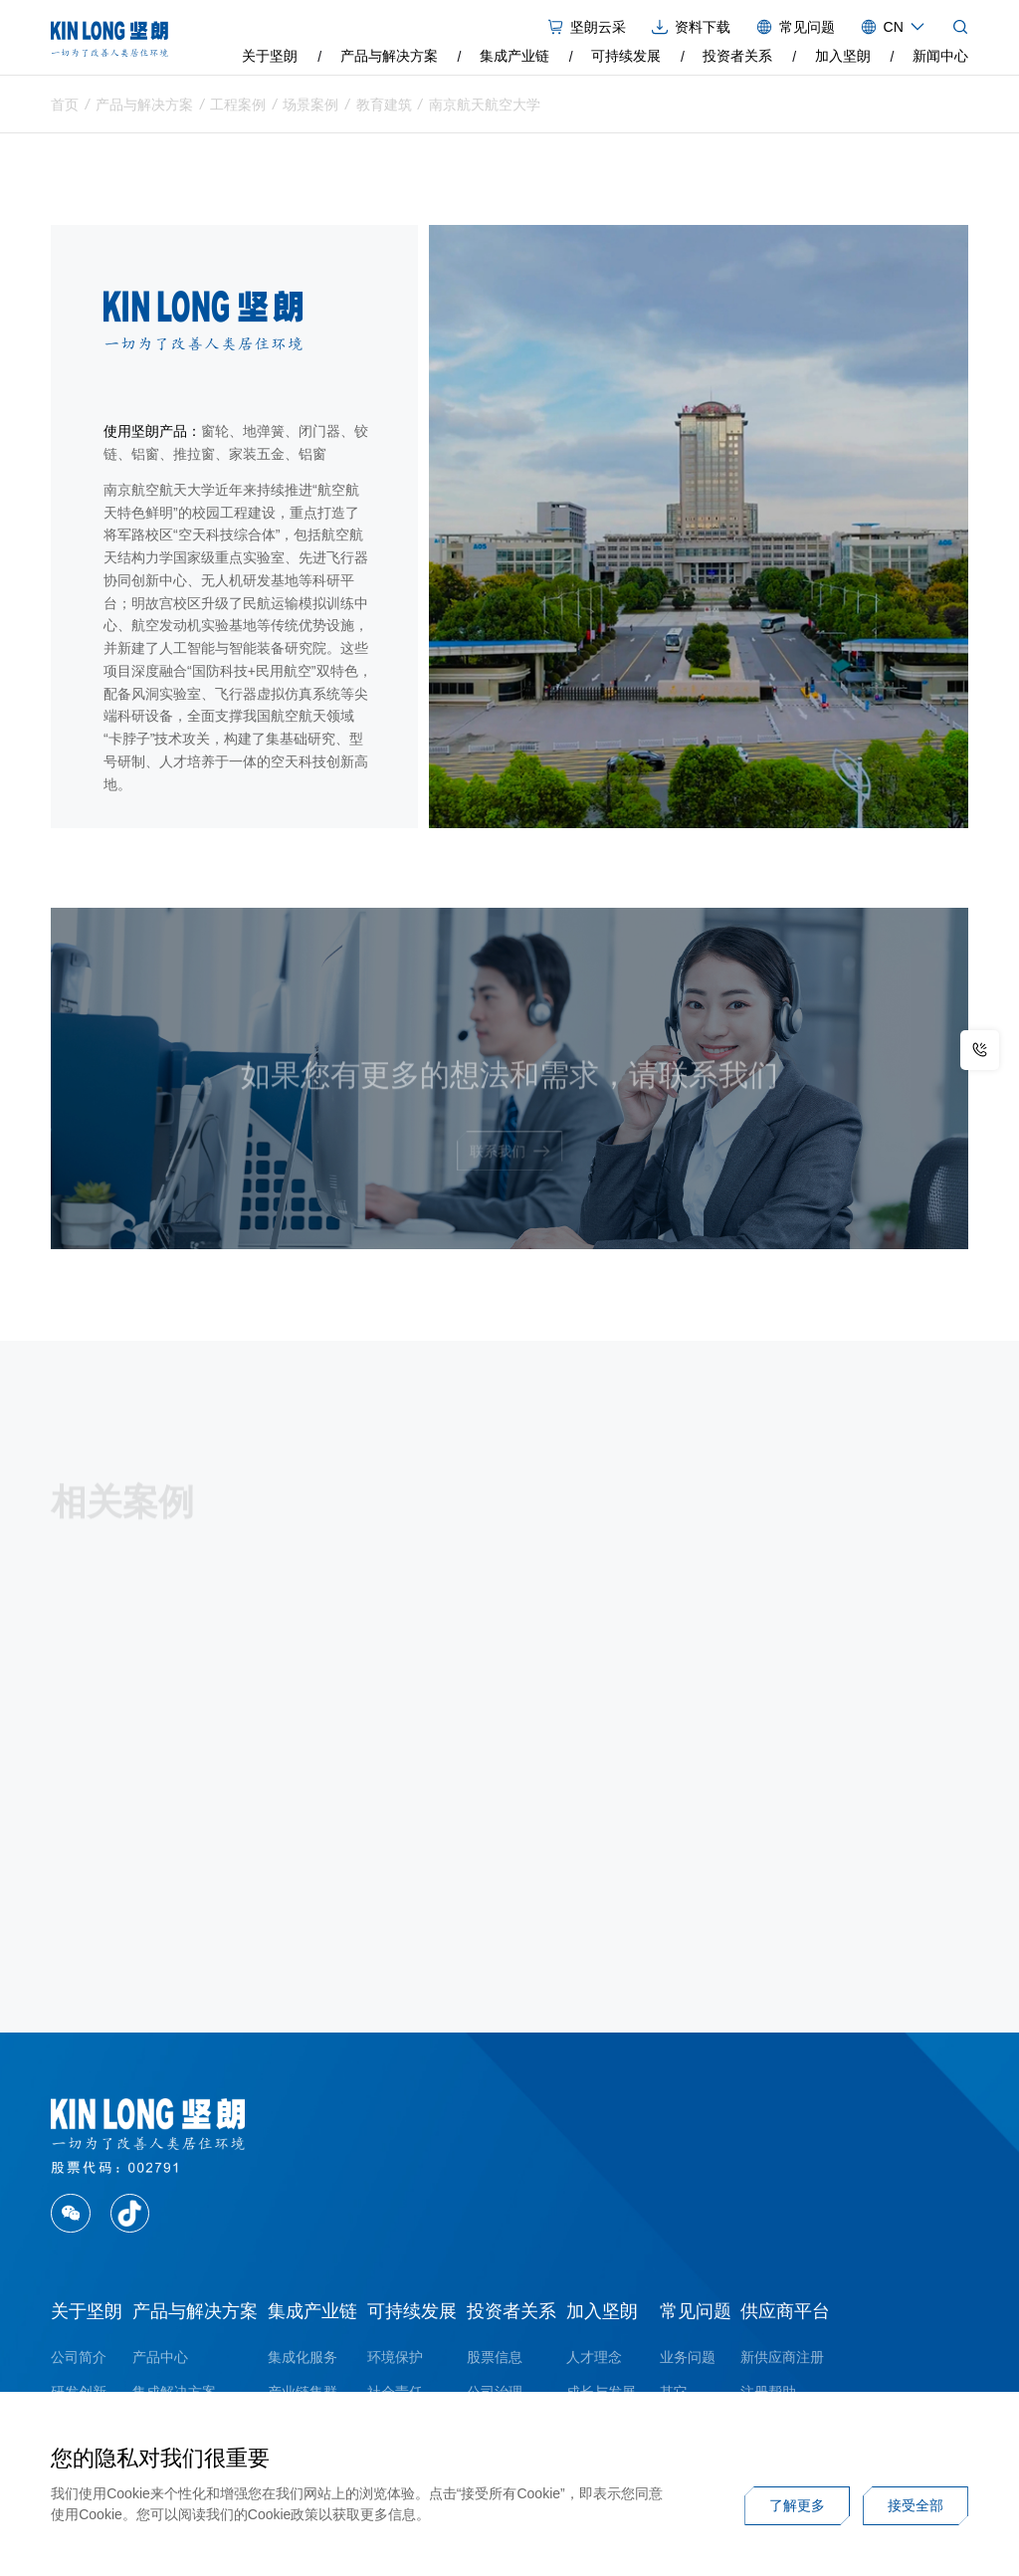 This screenshot has height=2576, width=1019. What do you see at coordinates (160, 2357) in the screenshot?
I see `产品中心` at bounding box center [160, 2357].